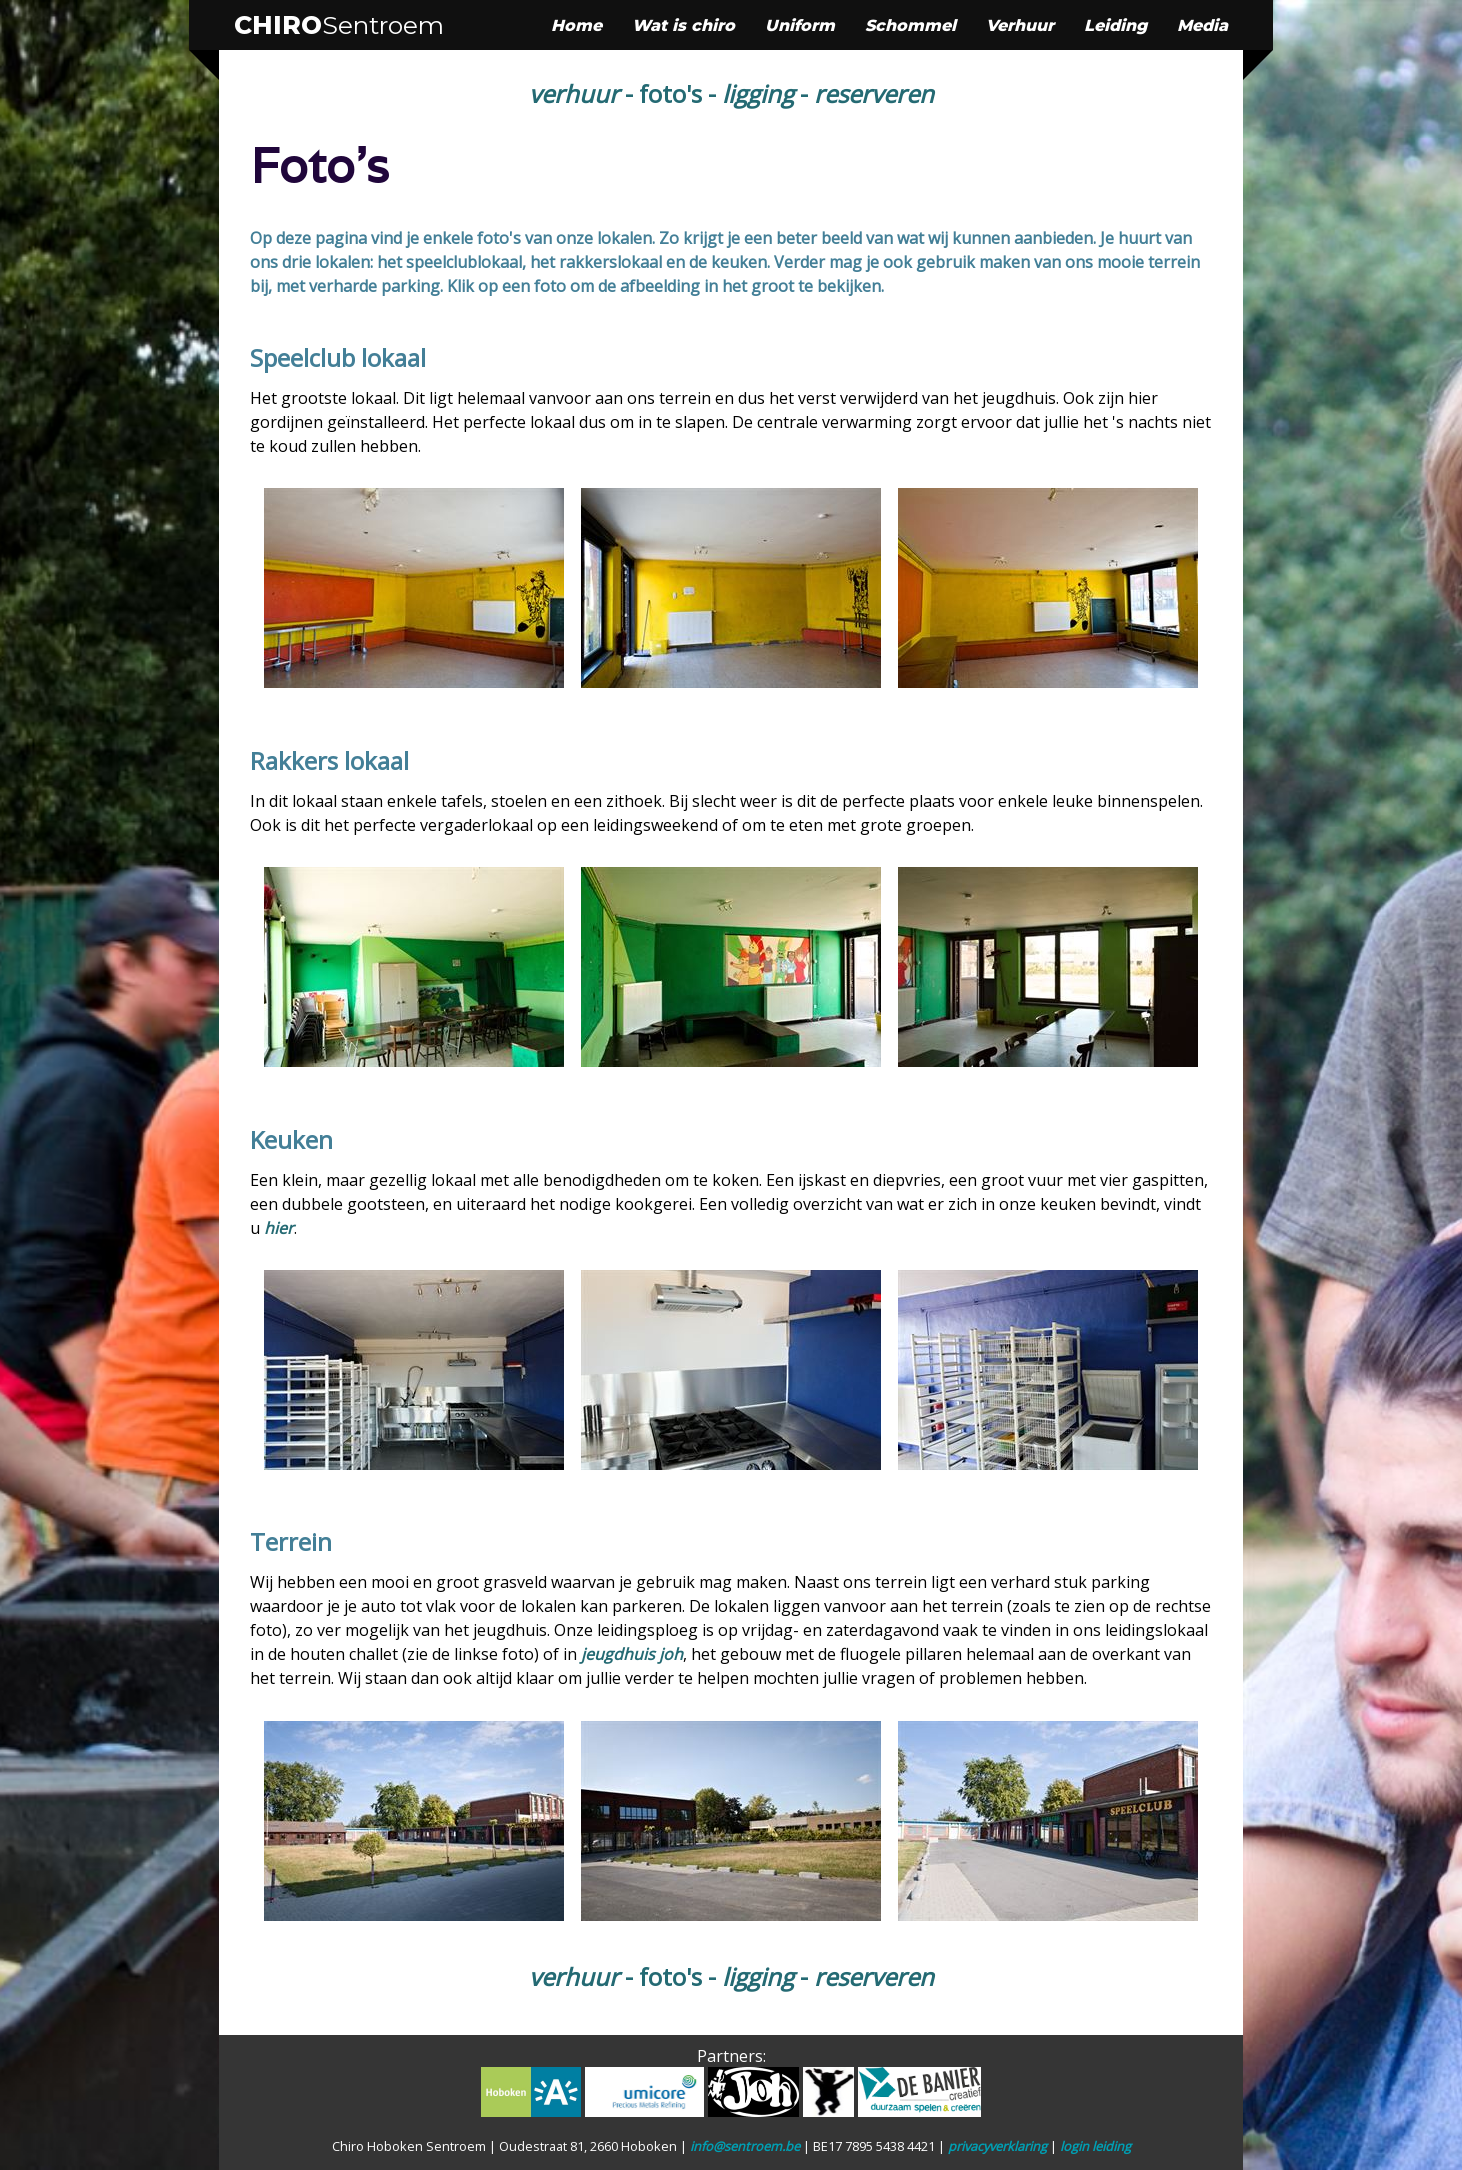 This screenshot has height=2170, width=1462. I want to click on reserveren, so click(874, 93).